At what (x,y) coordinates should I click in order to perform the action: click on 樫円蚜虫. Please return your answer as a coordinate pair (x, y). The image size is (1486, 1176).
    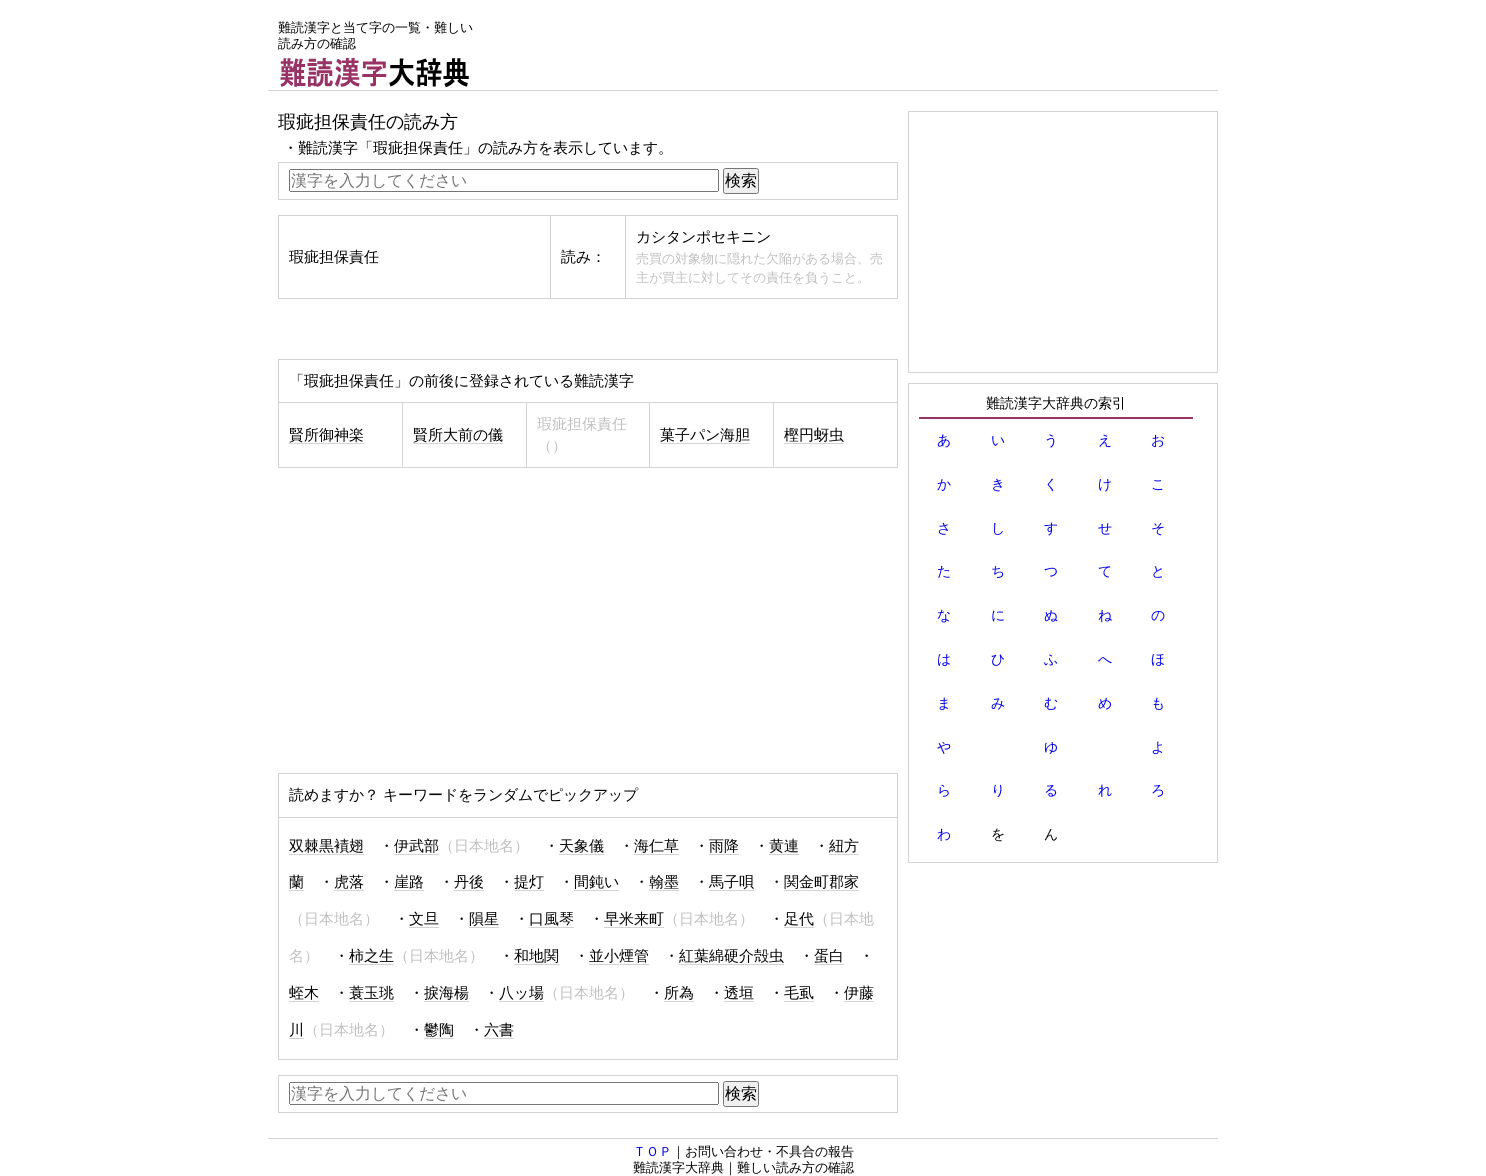
    Looking at the image, I should click on (814, 435).